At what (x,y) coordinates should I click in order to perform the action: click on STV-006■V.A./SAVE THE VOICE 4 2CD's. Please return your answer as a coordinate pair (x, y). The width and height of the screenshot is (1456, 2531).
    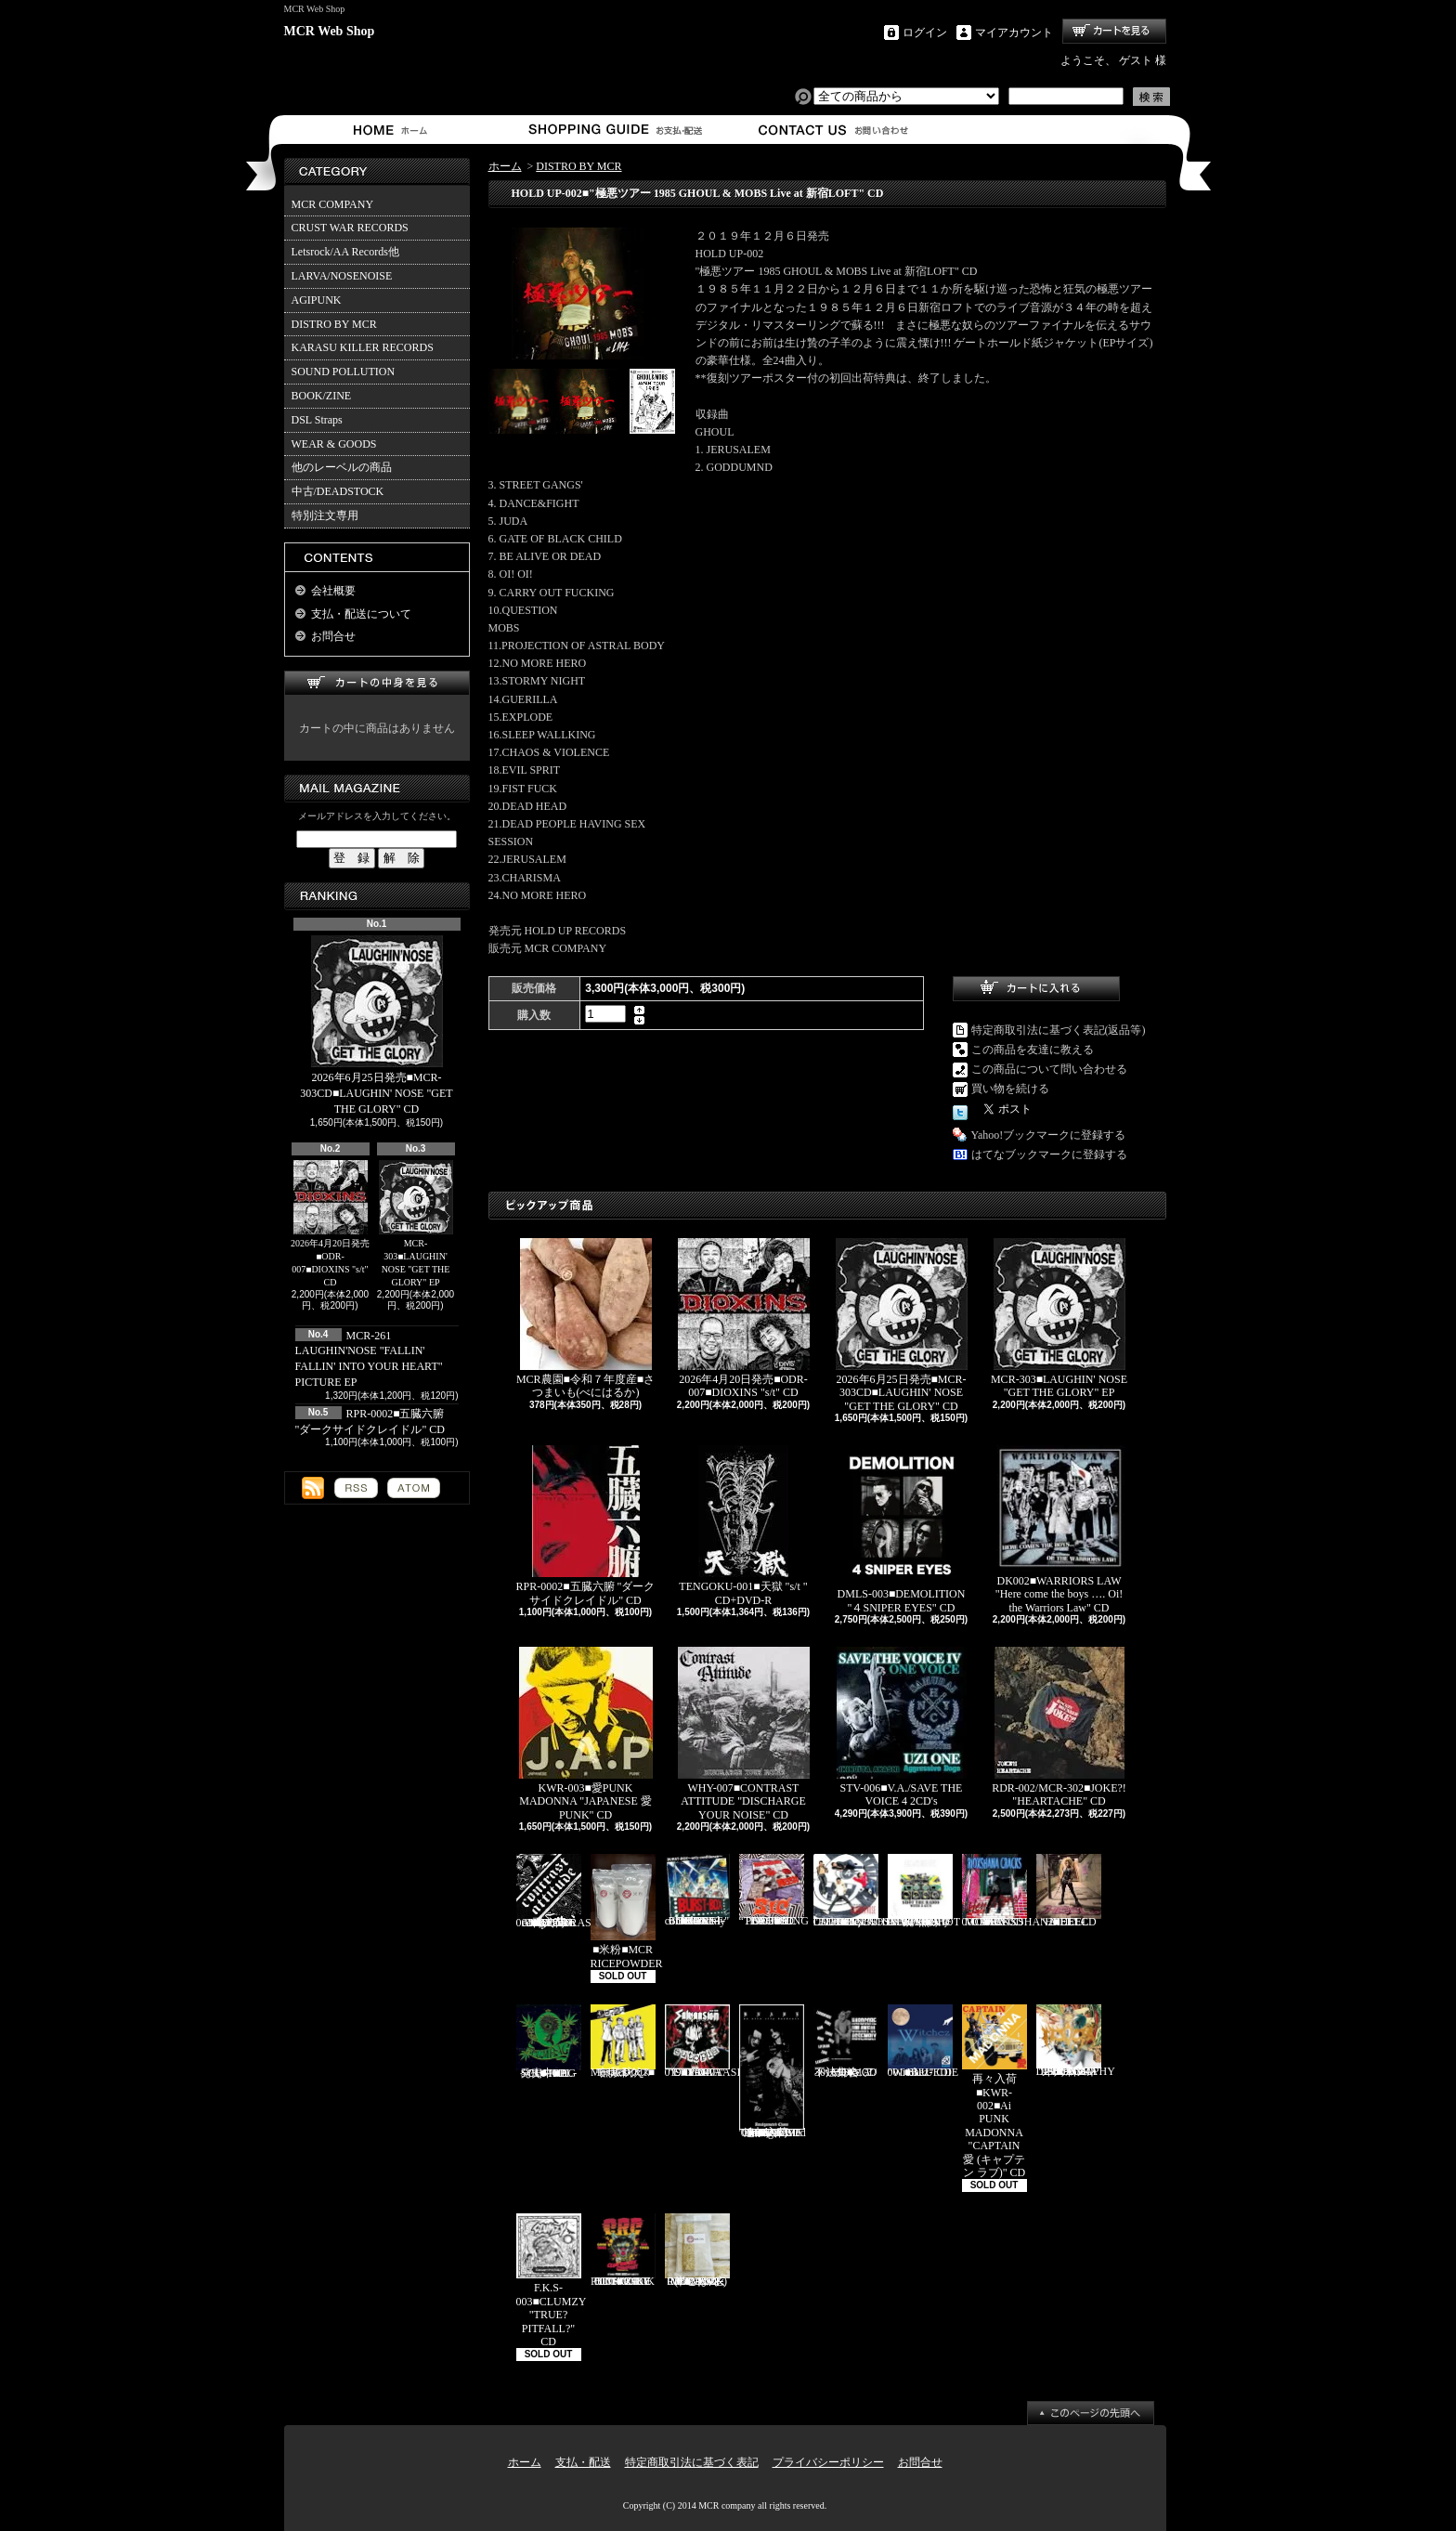
    Looking at the image, I should click on (902, 1727).